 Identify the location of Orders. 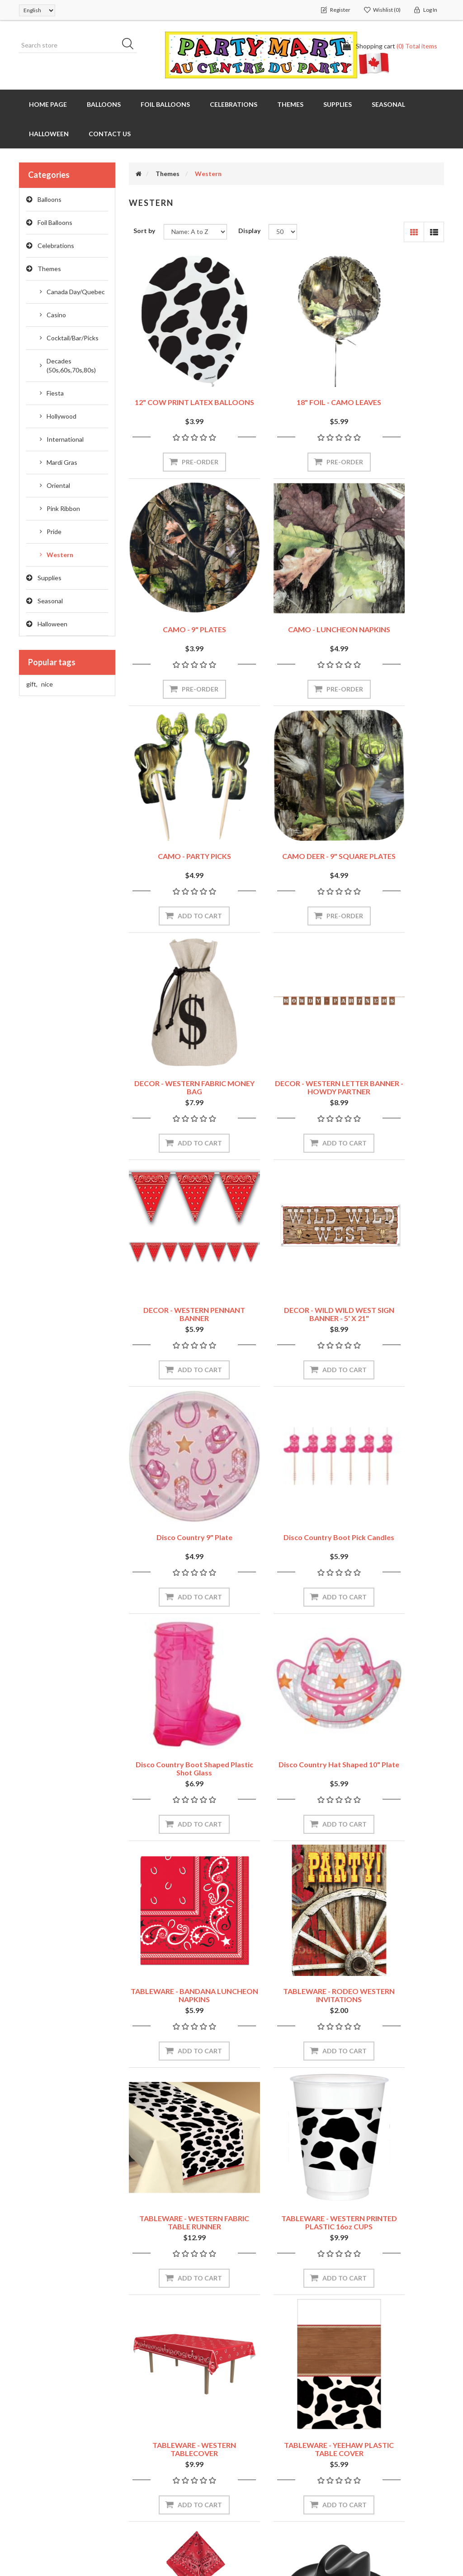
(33, 2442).